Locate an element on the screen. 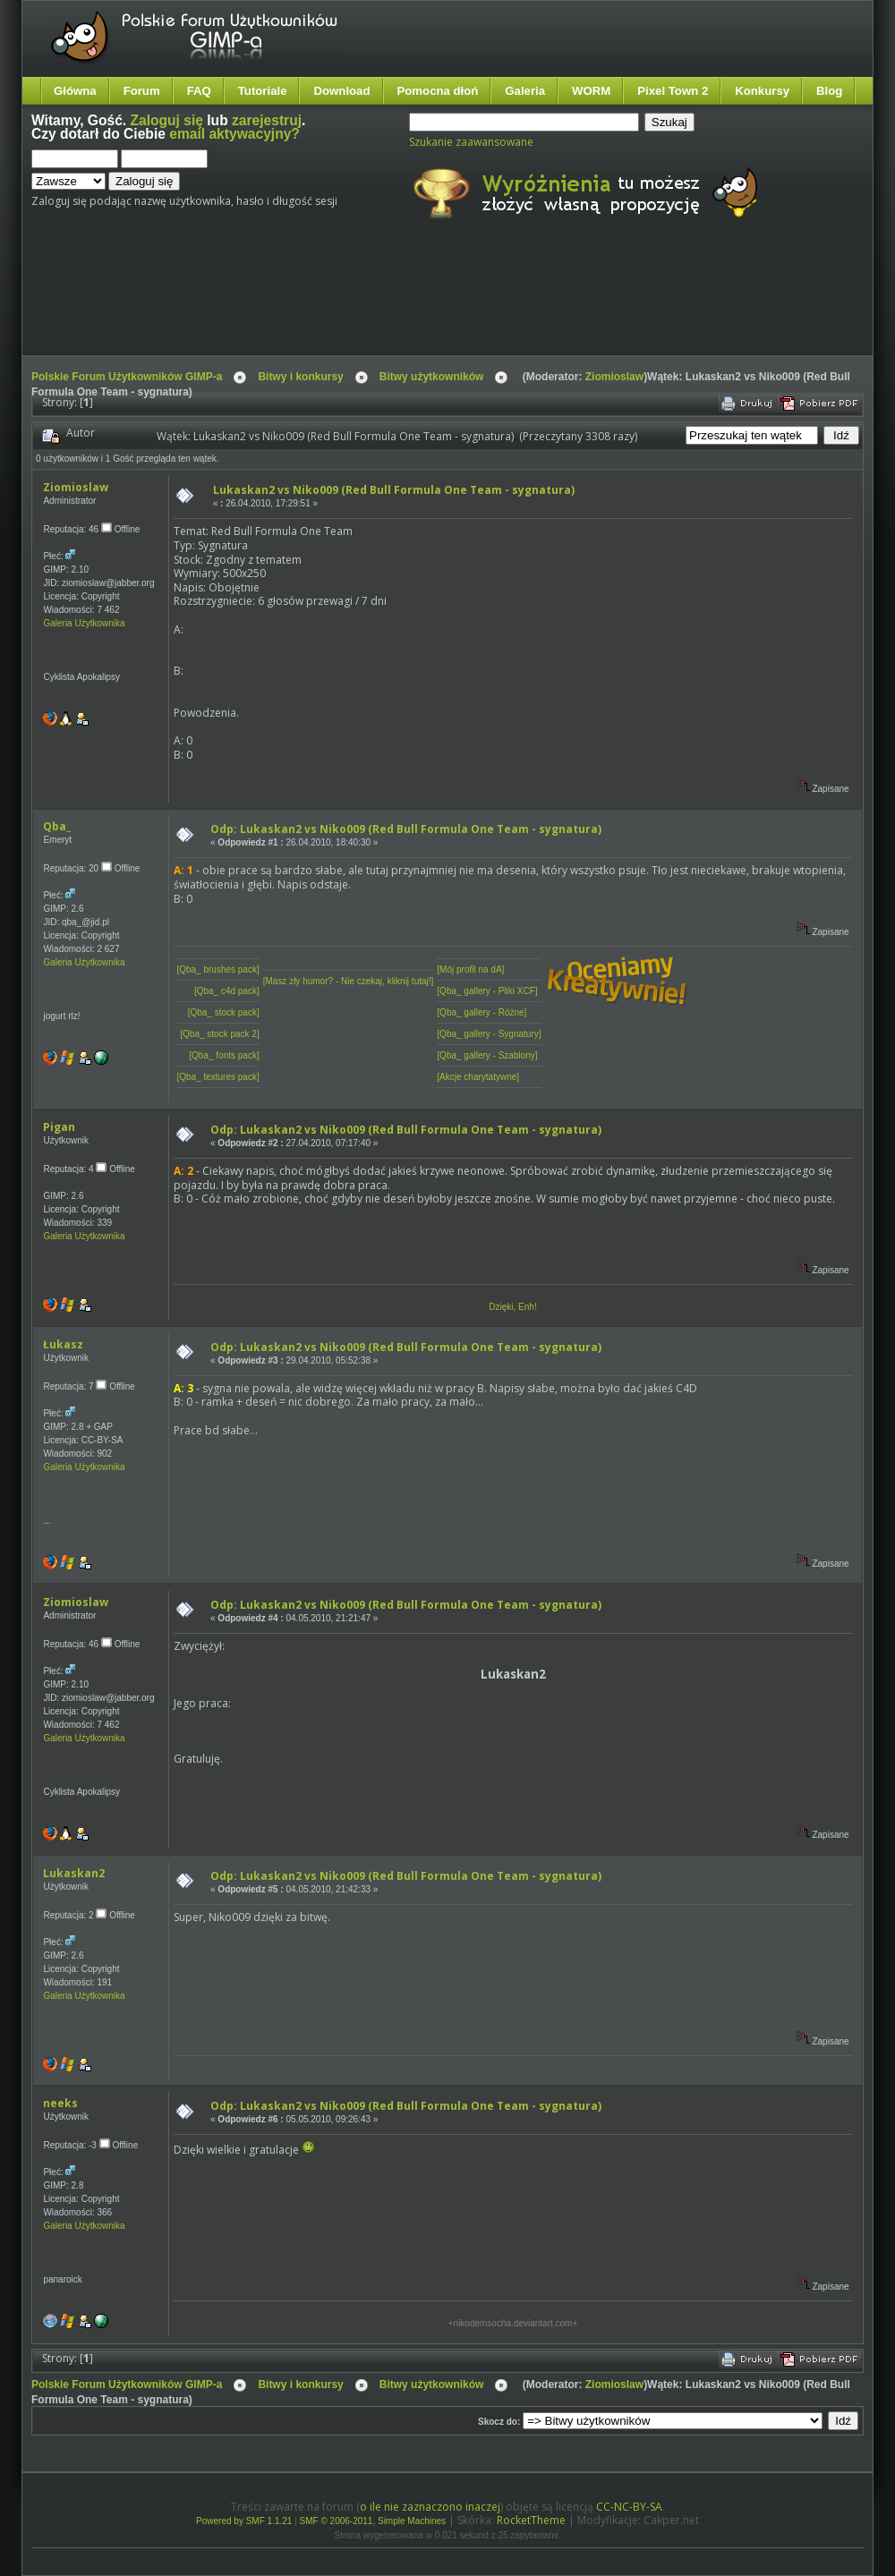 This screenshot has height=2576, width=895. Galeria Użytkownika is located at coordinates (83, 623).